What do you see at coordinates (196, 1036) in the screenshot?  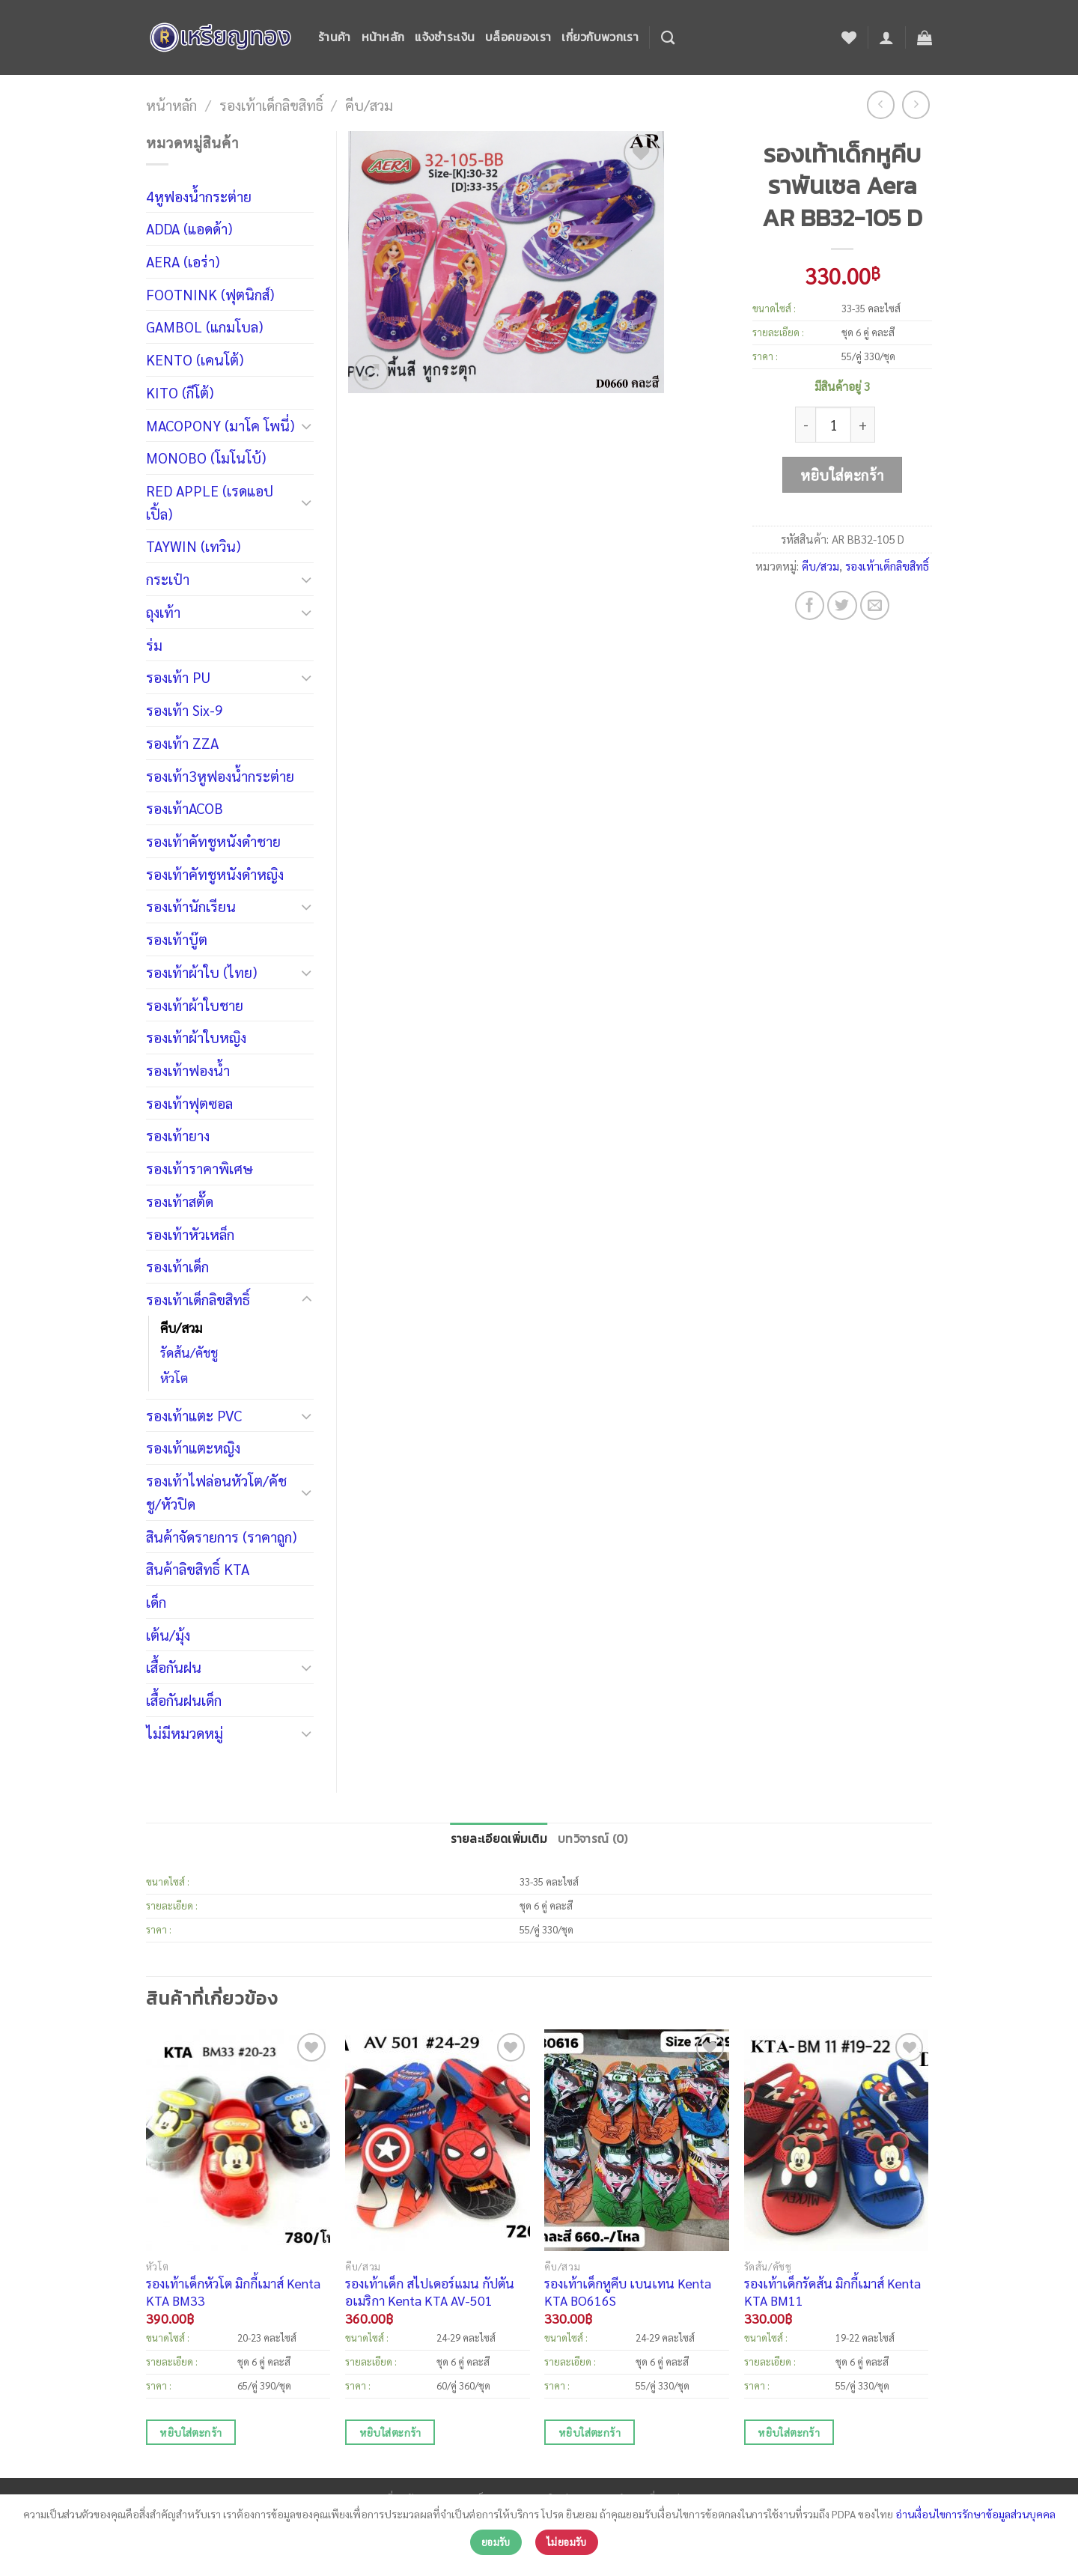 I see `รองเท้าผ้าใบหญิง` at bounding box center [196, 1036].